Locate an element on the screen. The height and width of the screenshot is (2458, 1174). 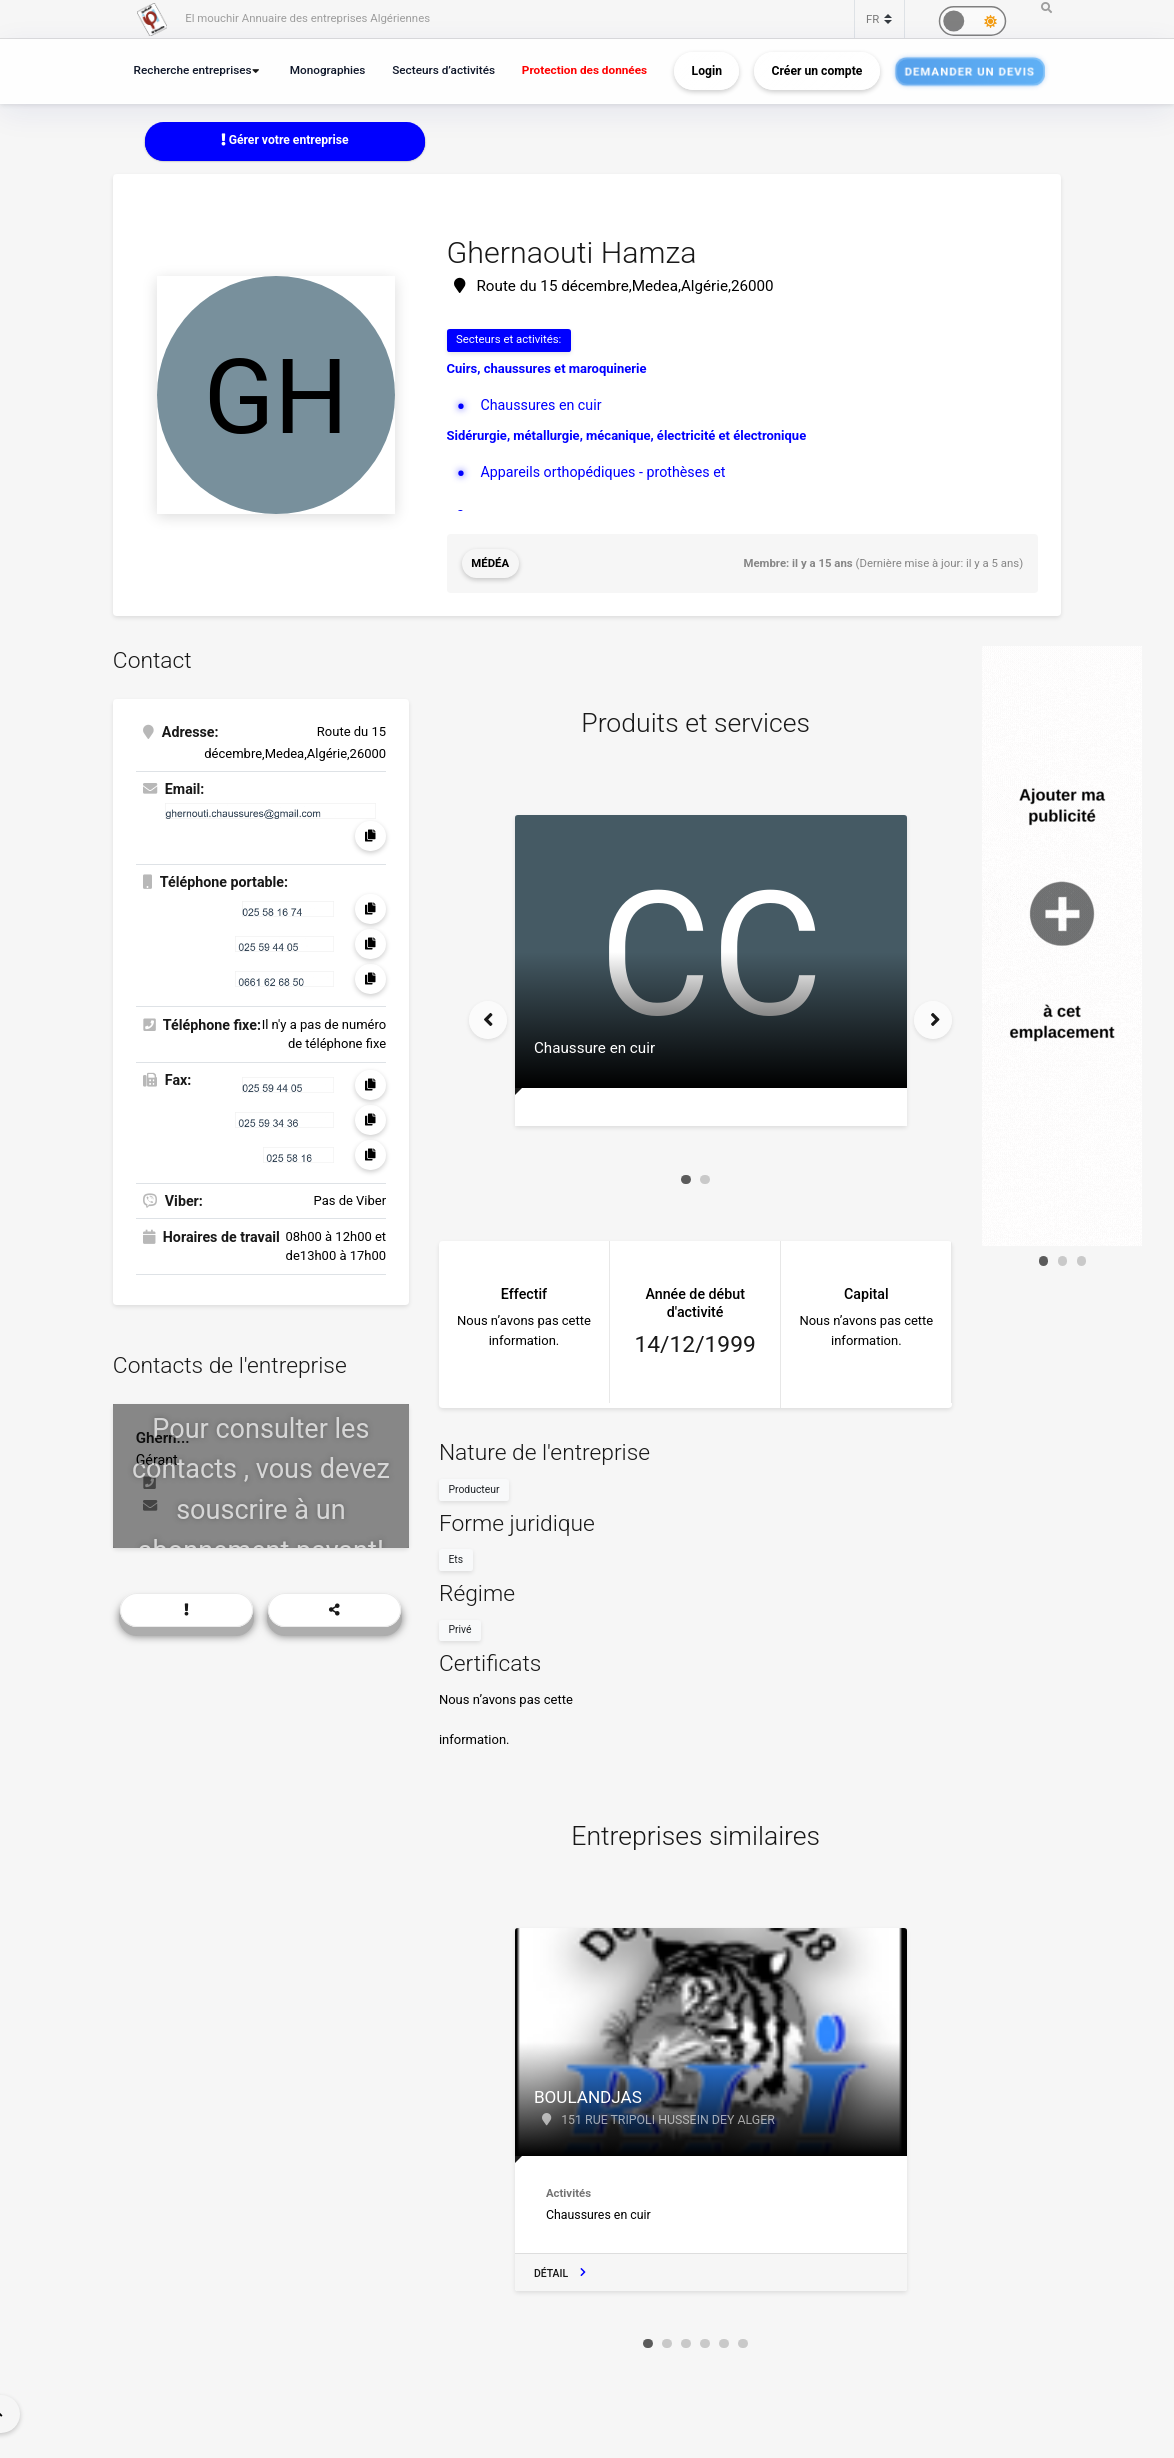
Secteurs d’activités is located at coordinates (443, 70).